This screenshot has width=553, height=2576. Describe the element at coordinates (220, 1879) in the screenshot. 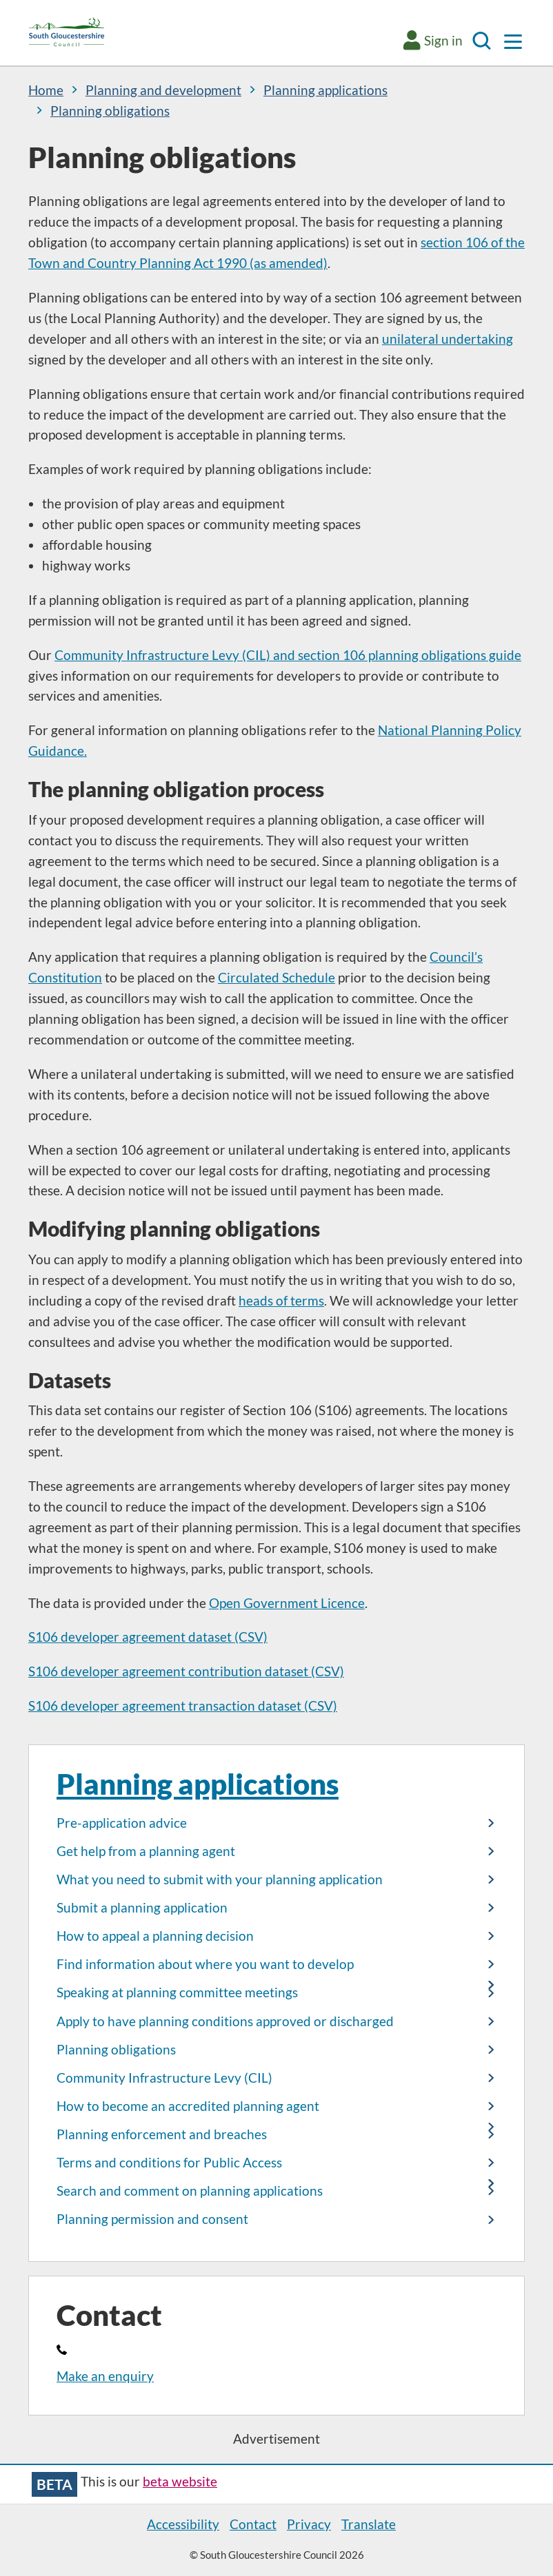

I see `What you need to submit with your planning application` at that location.